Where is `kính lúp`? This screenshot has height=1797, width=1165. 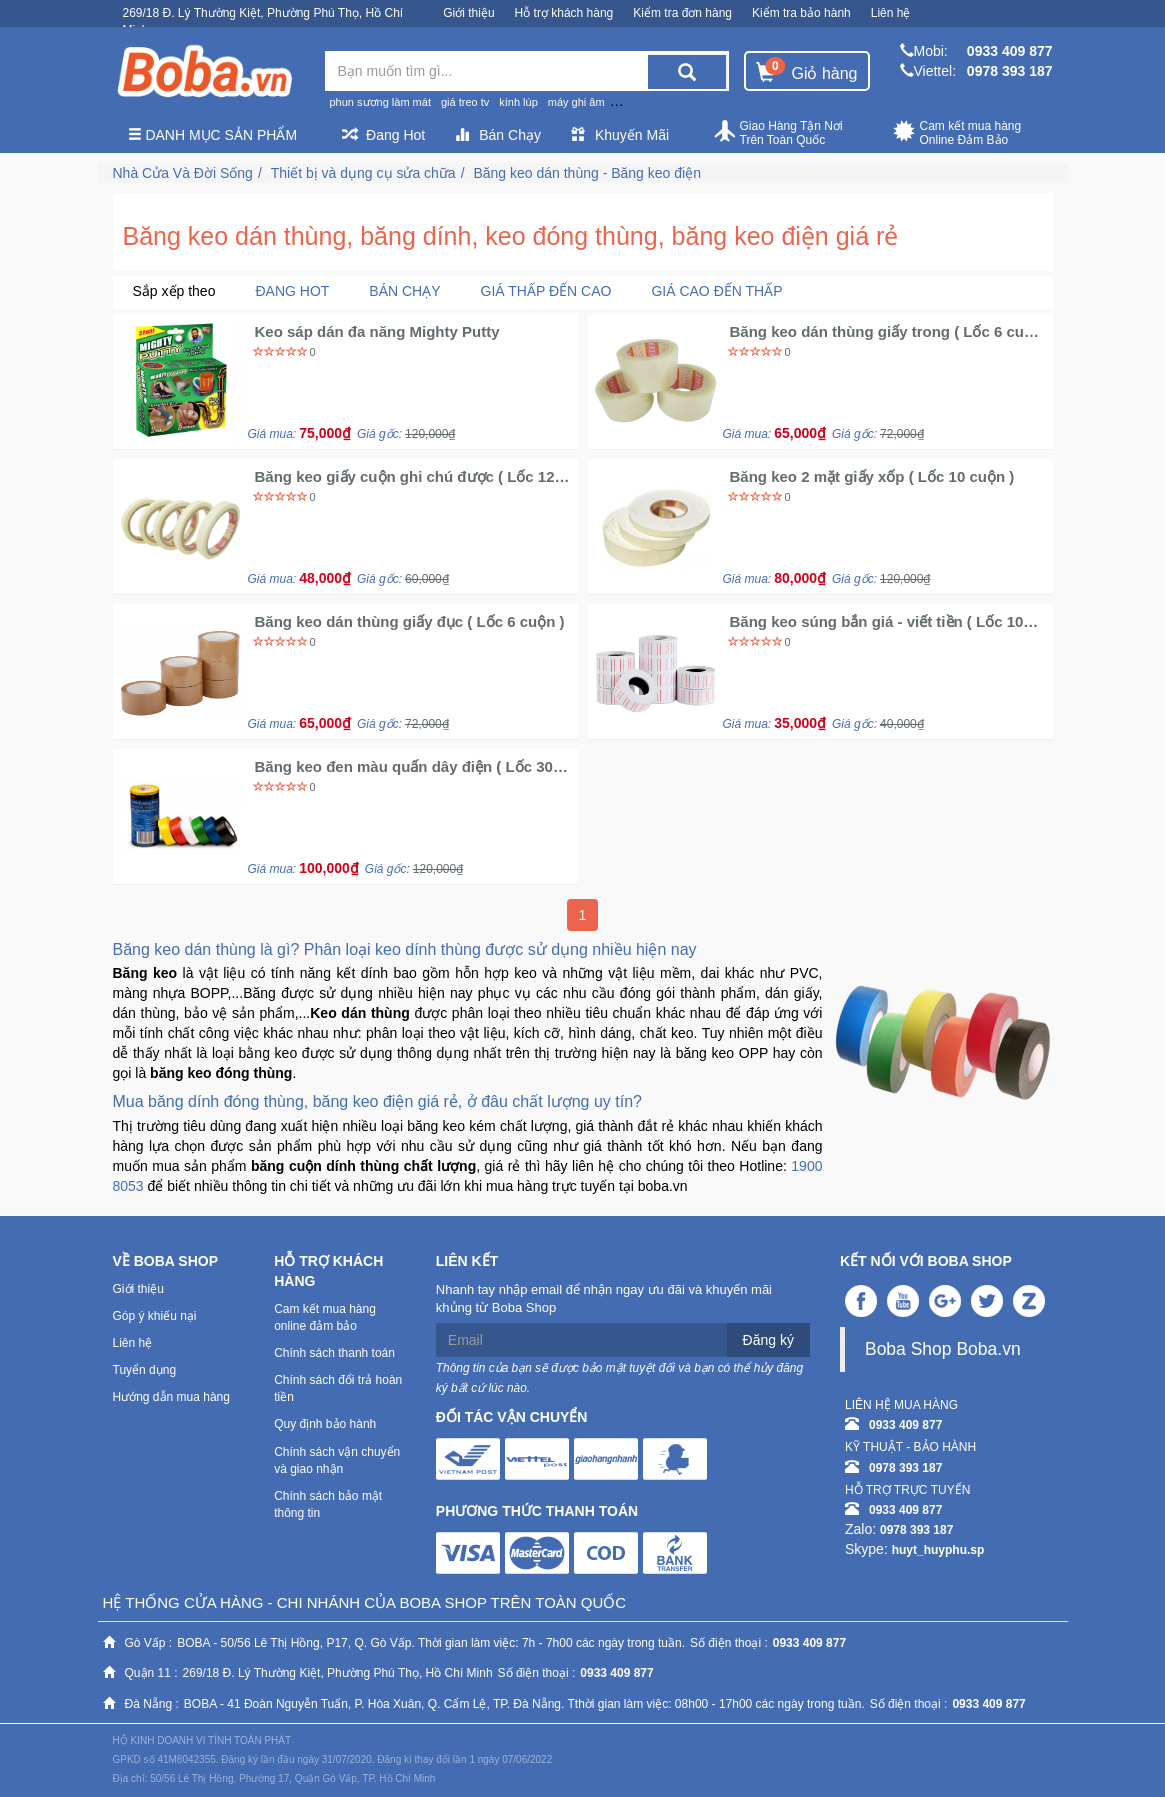 kính lúp is located at coordinates (518, 102).